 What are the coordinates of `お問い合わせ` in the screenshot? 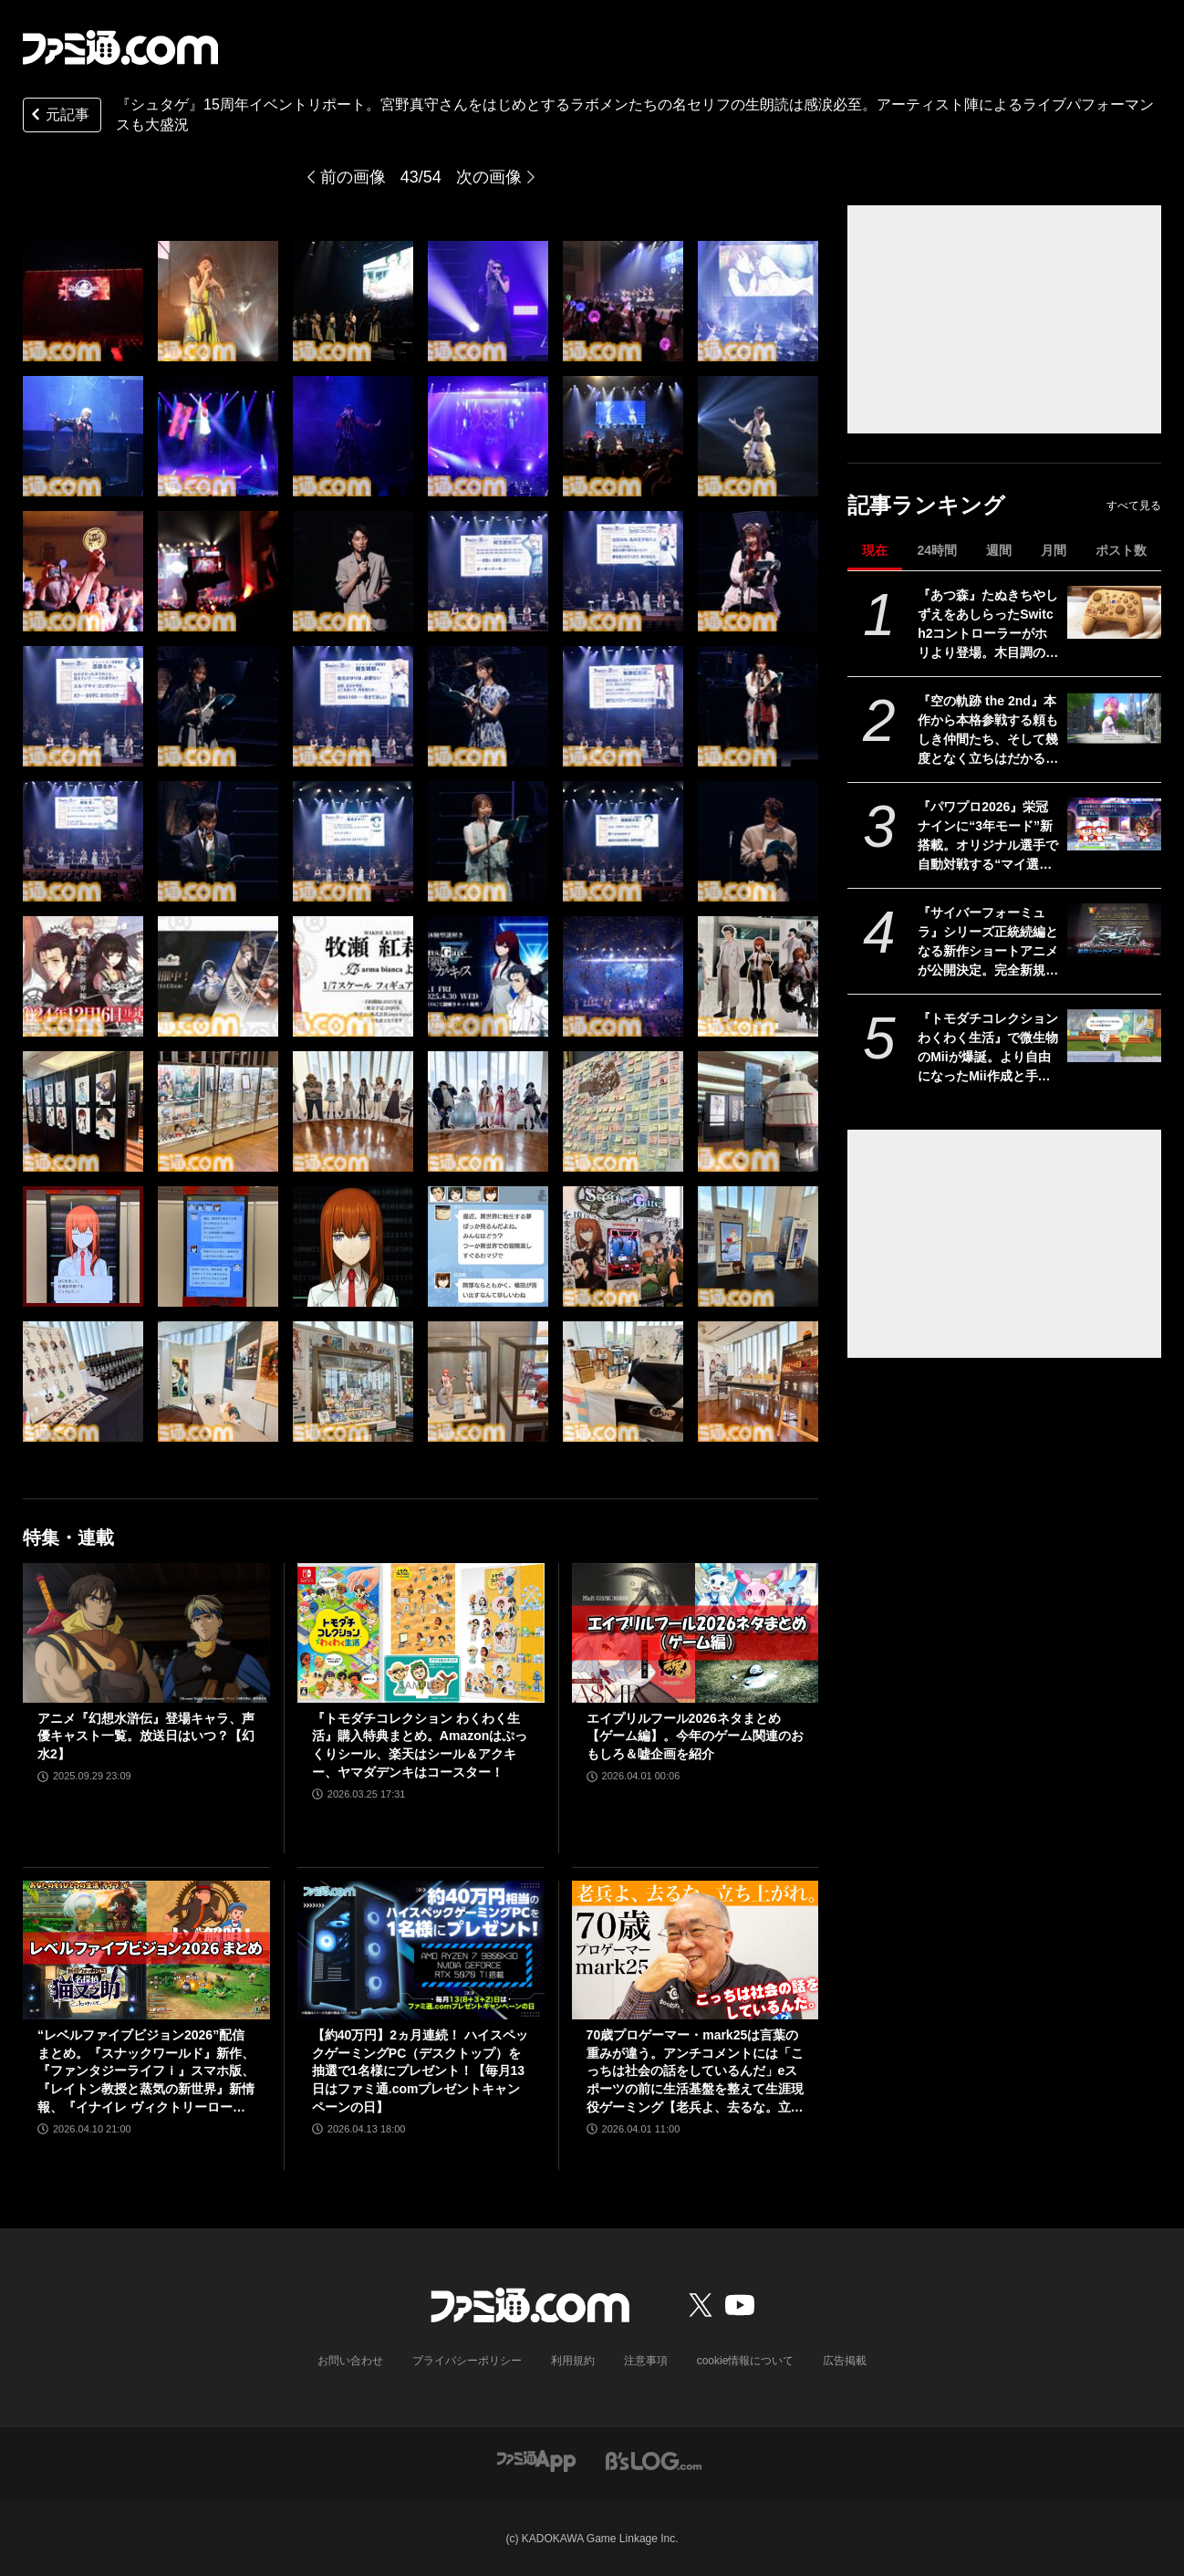 It's located at (350, 2360).